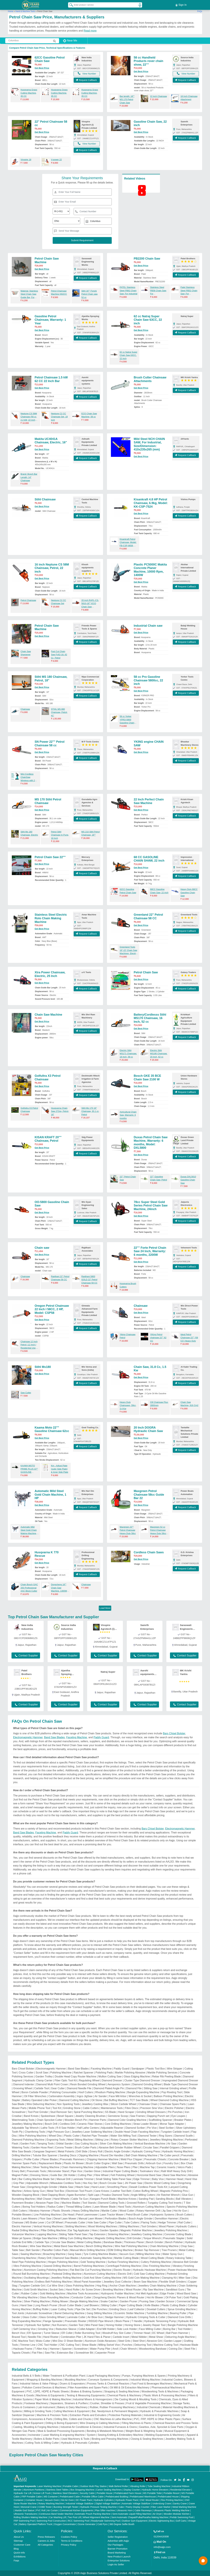 This screenshot has width=210, height=2576. What do you see at coordinates (129, 2226) in the screenshot?
I see `Slitting Machines` at bounding box center [129, 2226].